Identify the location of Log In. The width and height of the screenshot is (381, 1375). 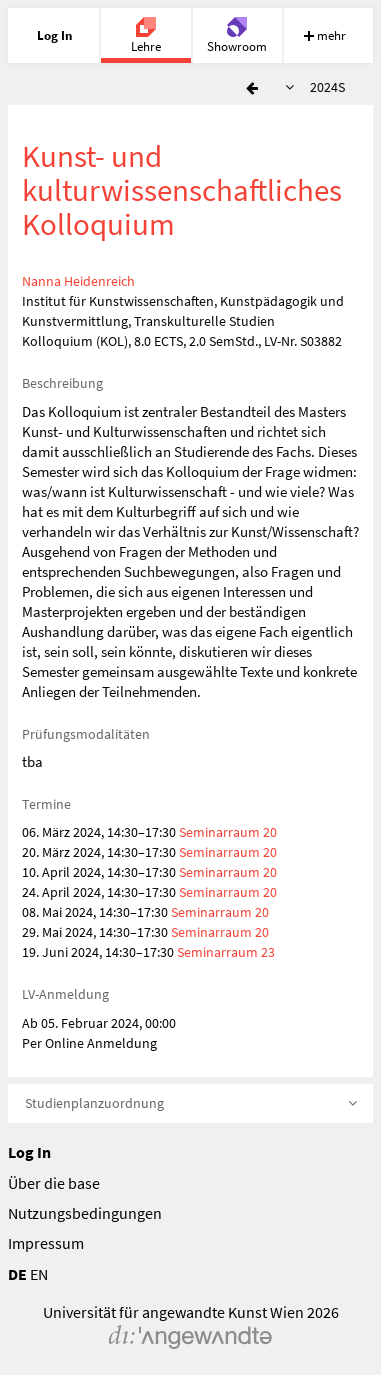
(29, 1152).